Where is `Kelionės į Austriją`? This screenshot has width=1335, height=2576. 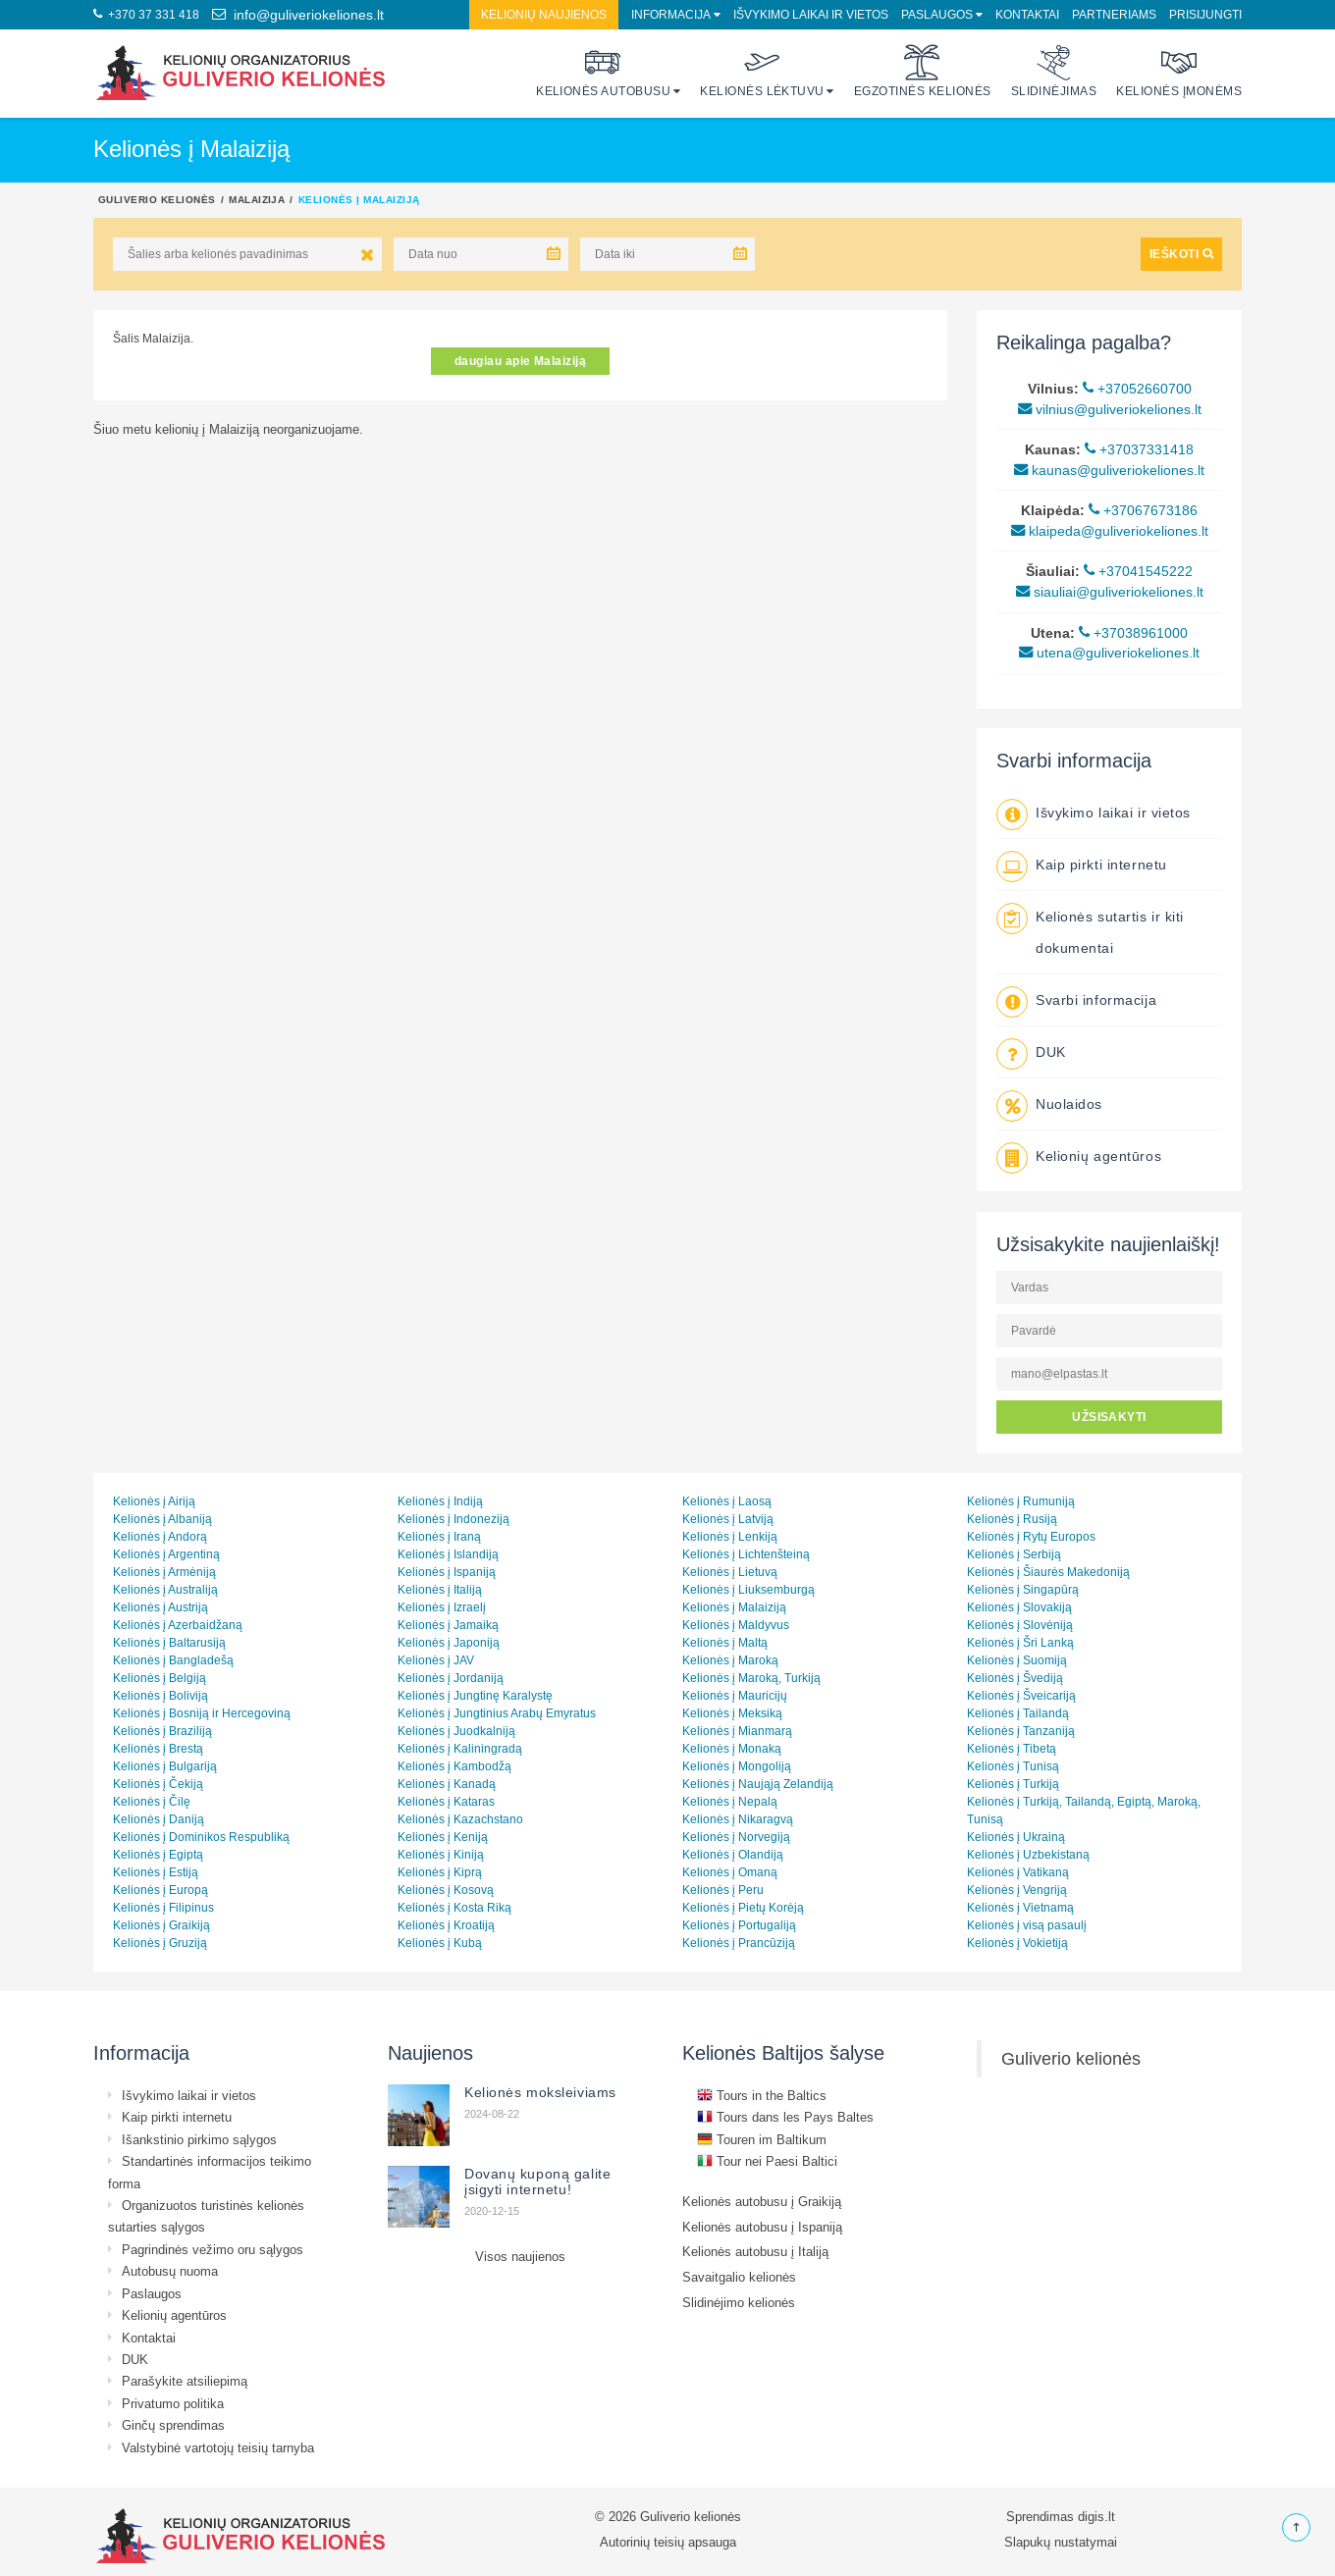 Kelionės į Austriją is located at coordinates (160, 1607).